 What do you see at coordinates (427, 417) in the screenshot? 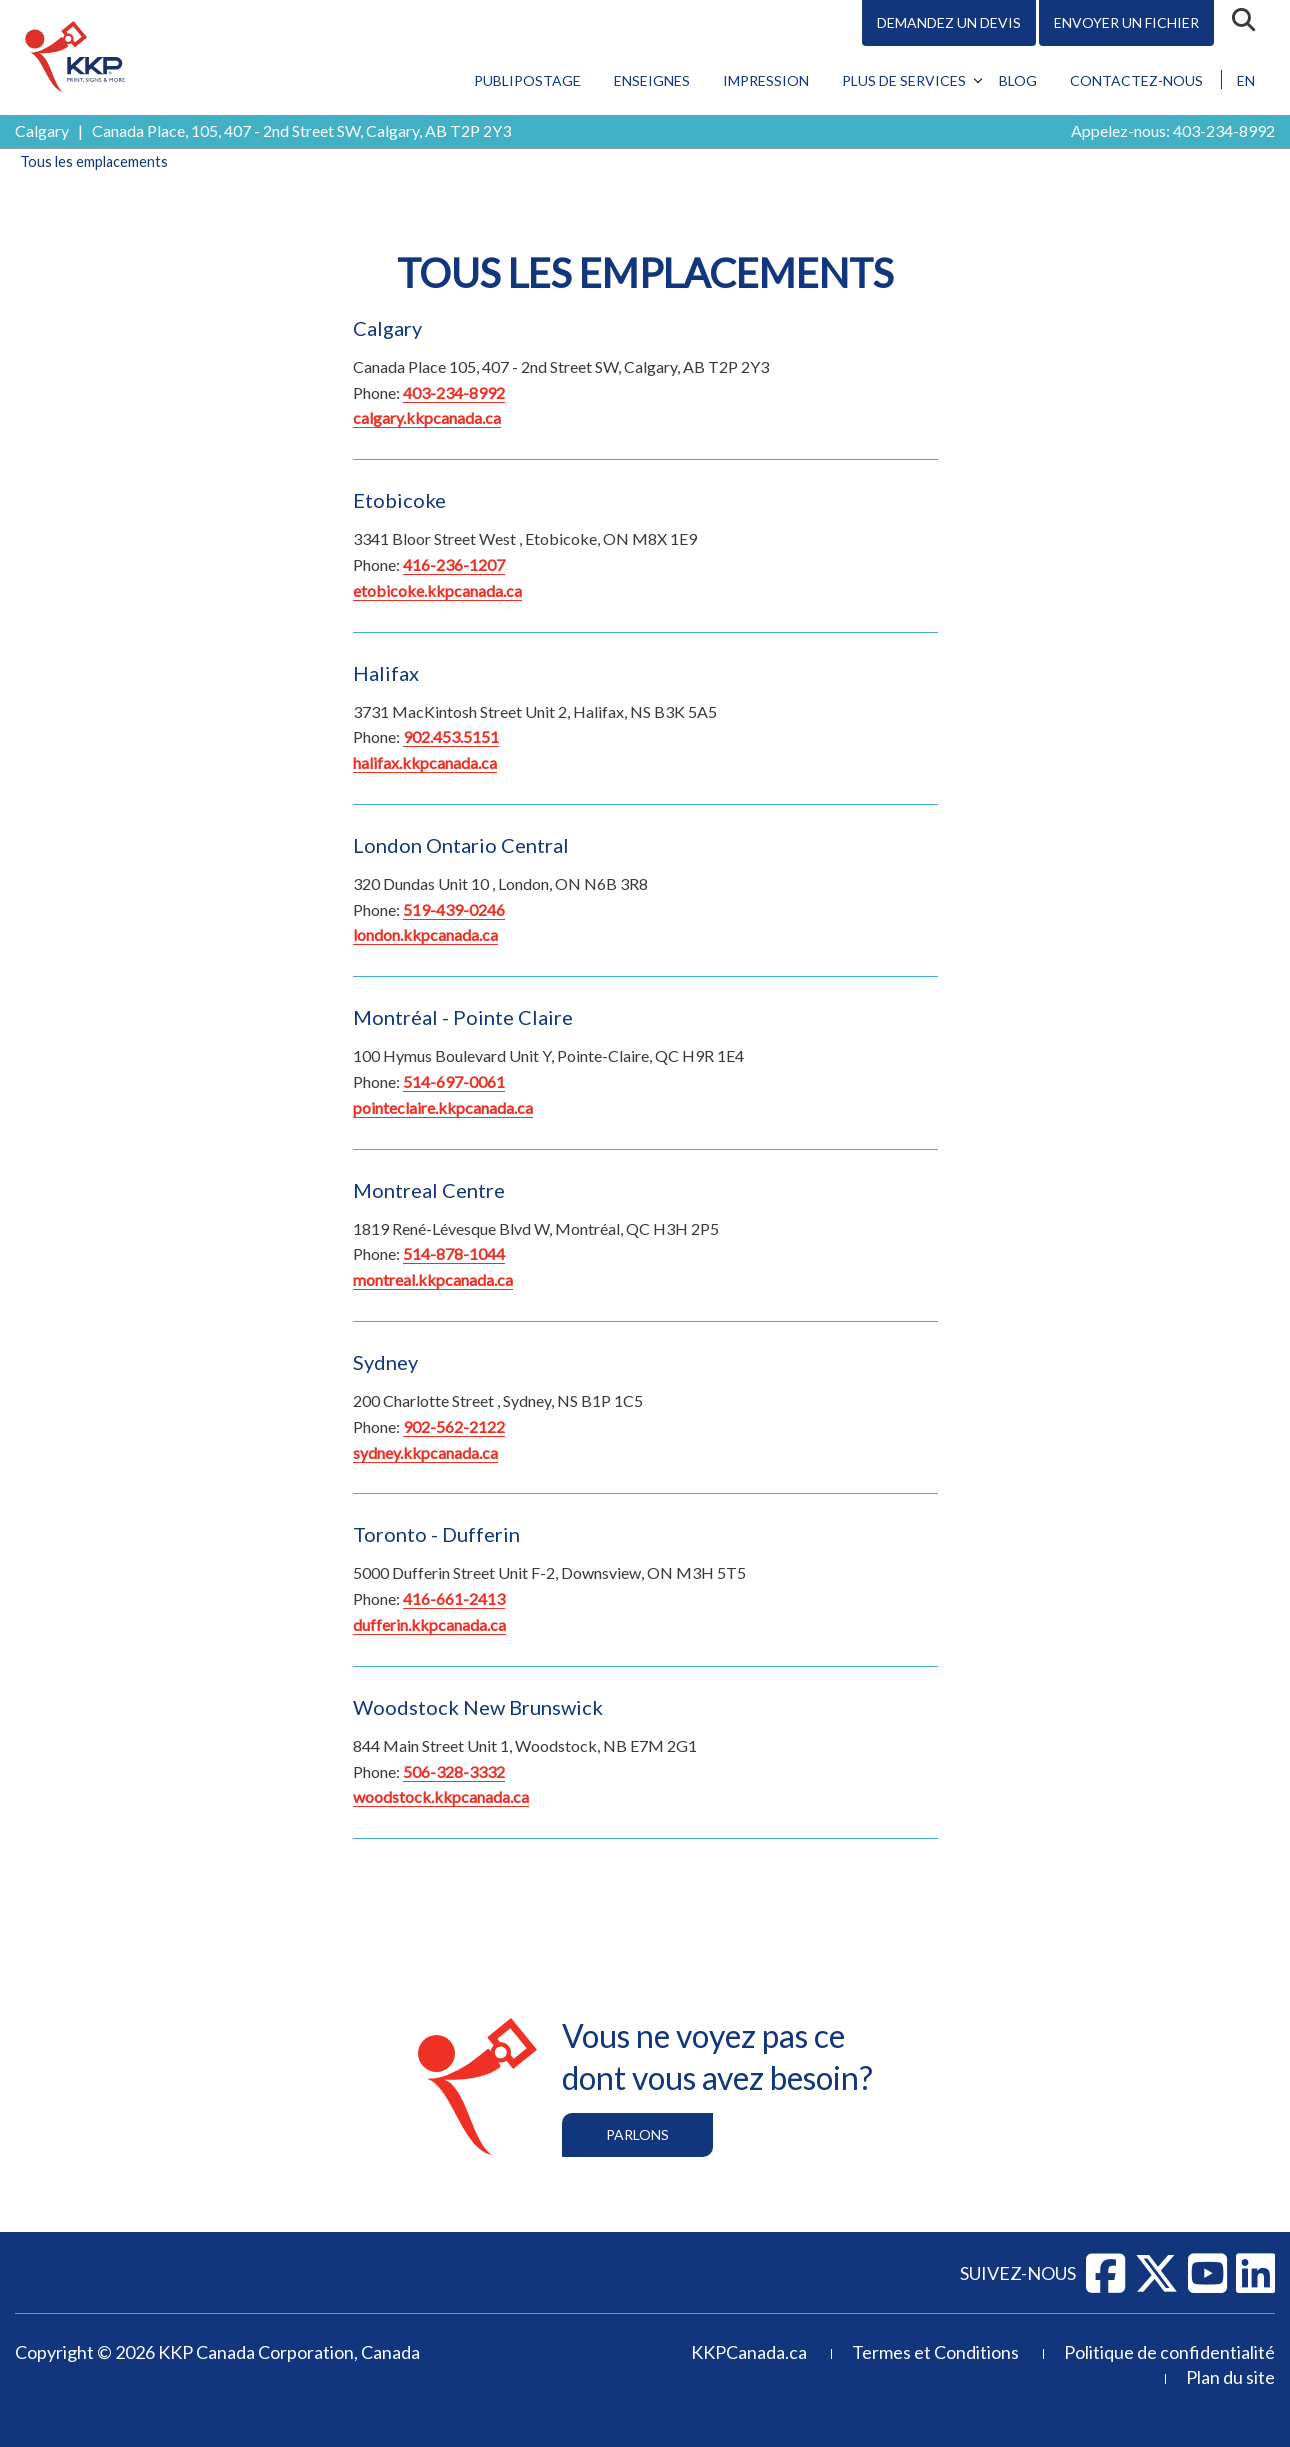
I see `calgary.kkpcanada.ca` at bounding box center [427, 417].